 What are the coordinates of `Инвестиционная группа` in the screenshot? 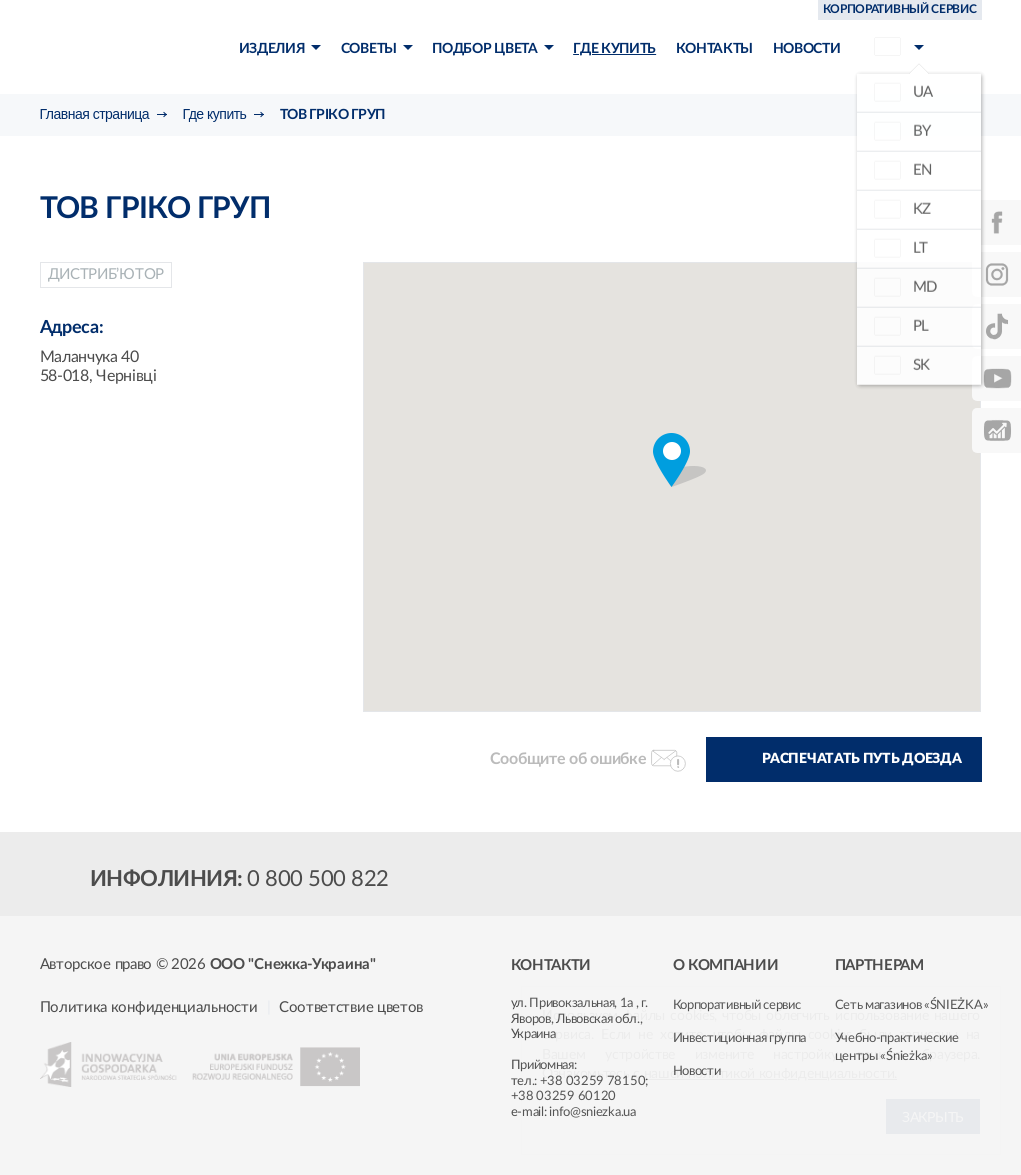 It's located at (740, 1038).